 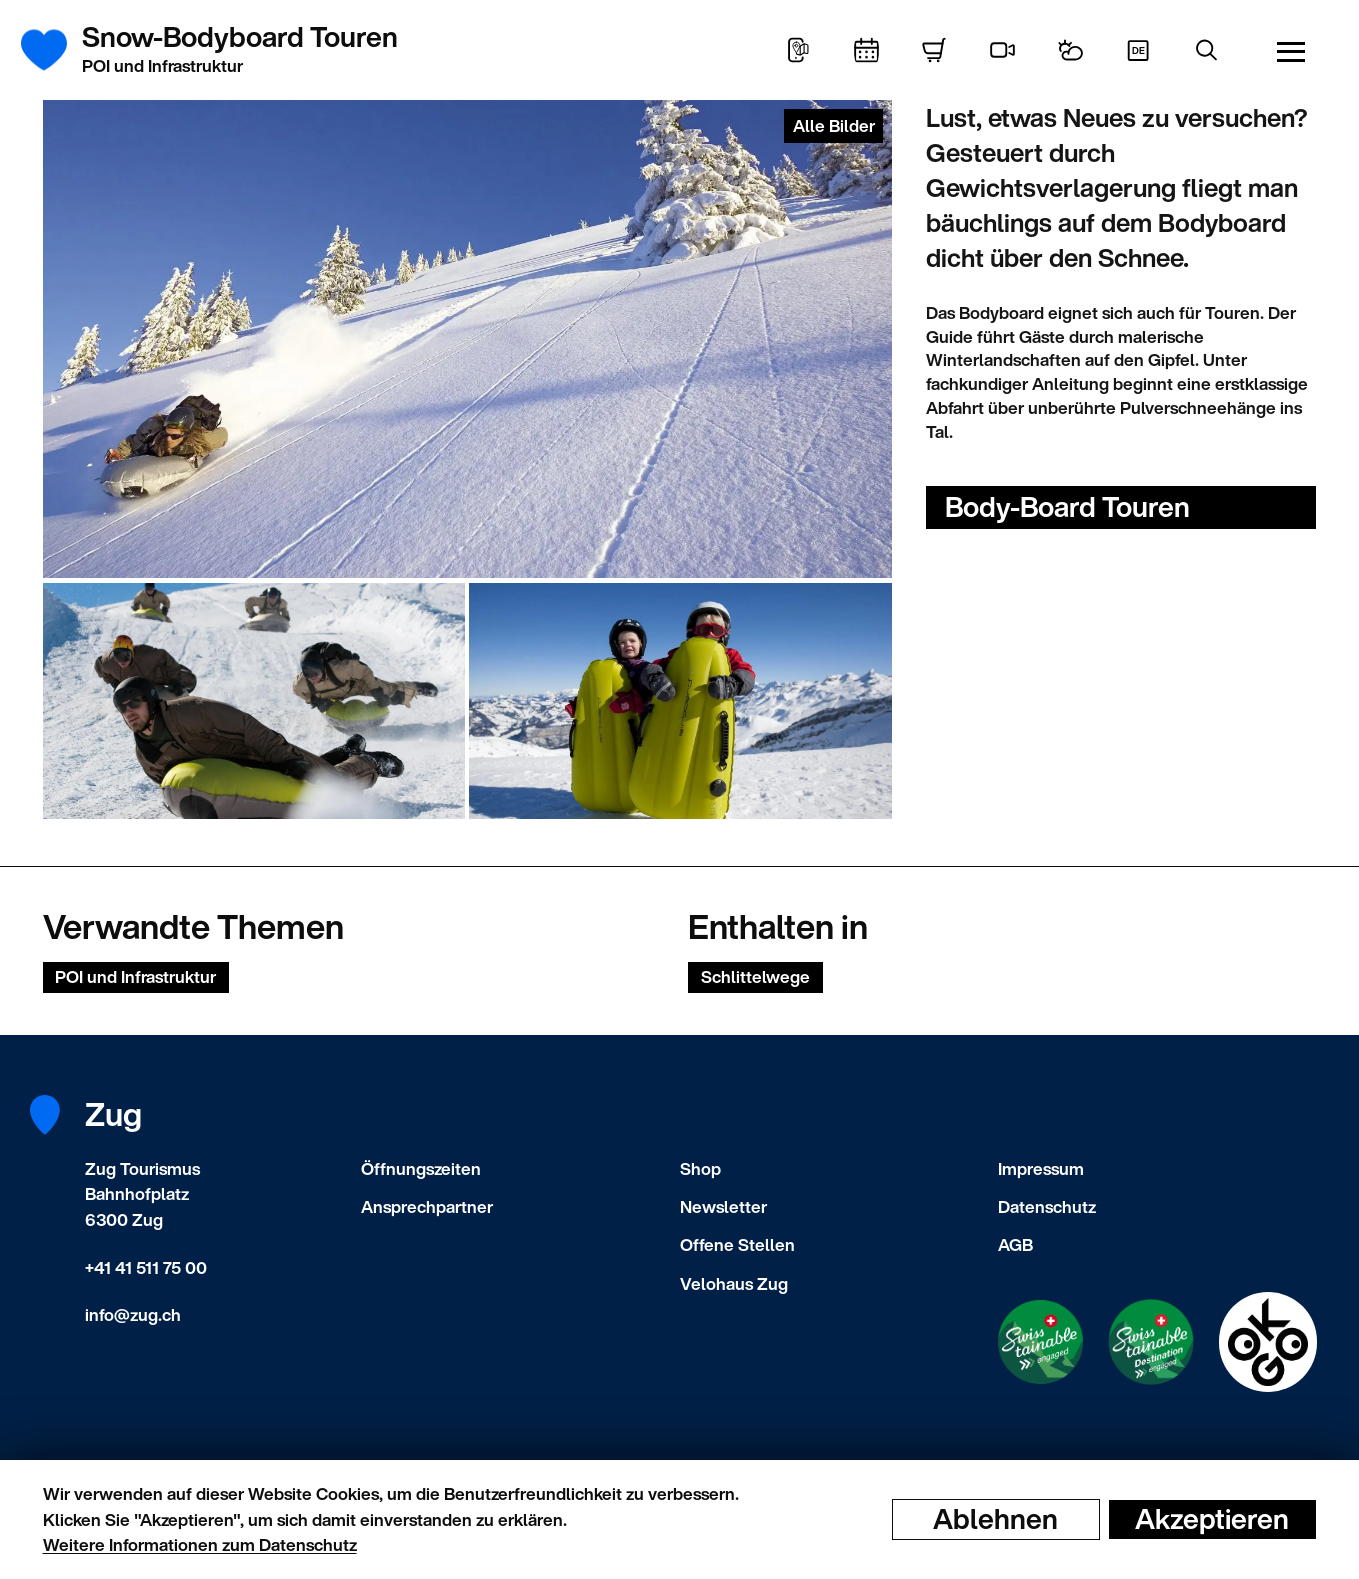 I want to click on Offene Stellen, so click(x=737, y=1244).